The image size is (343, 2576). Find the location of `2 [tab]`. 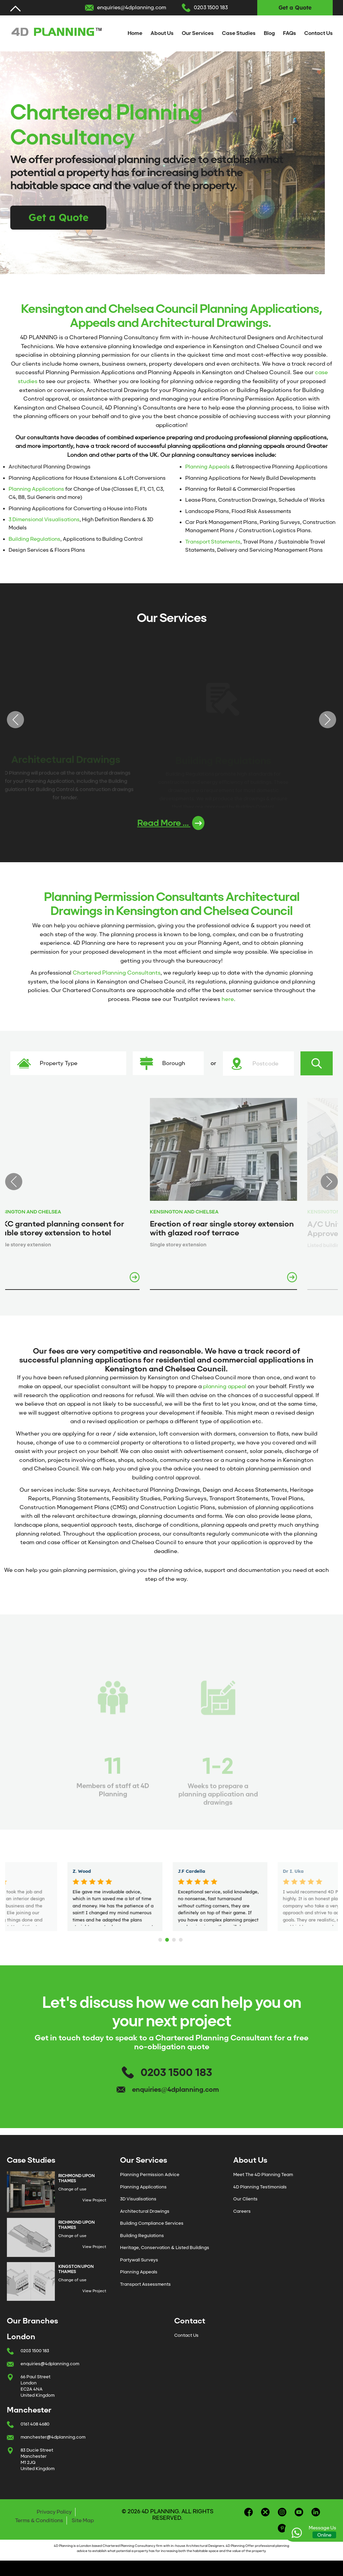

2 [tab] is located at coordinates (168, 1937).